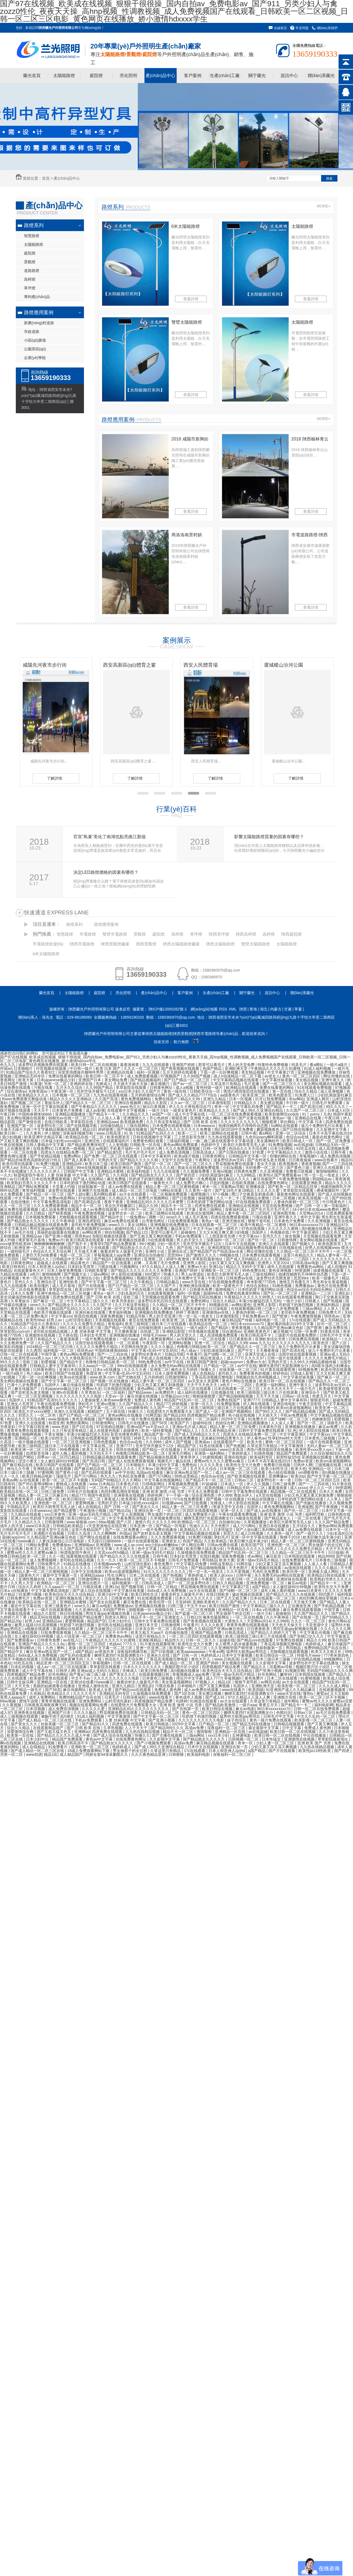 The height and width of the screenshot is (2576, 353). What do you see at coordinates (234, 1221) in the screenshot?
I see `亚洲尤物在线` at bounding box center [234, 1221].